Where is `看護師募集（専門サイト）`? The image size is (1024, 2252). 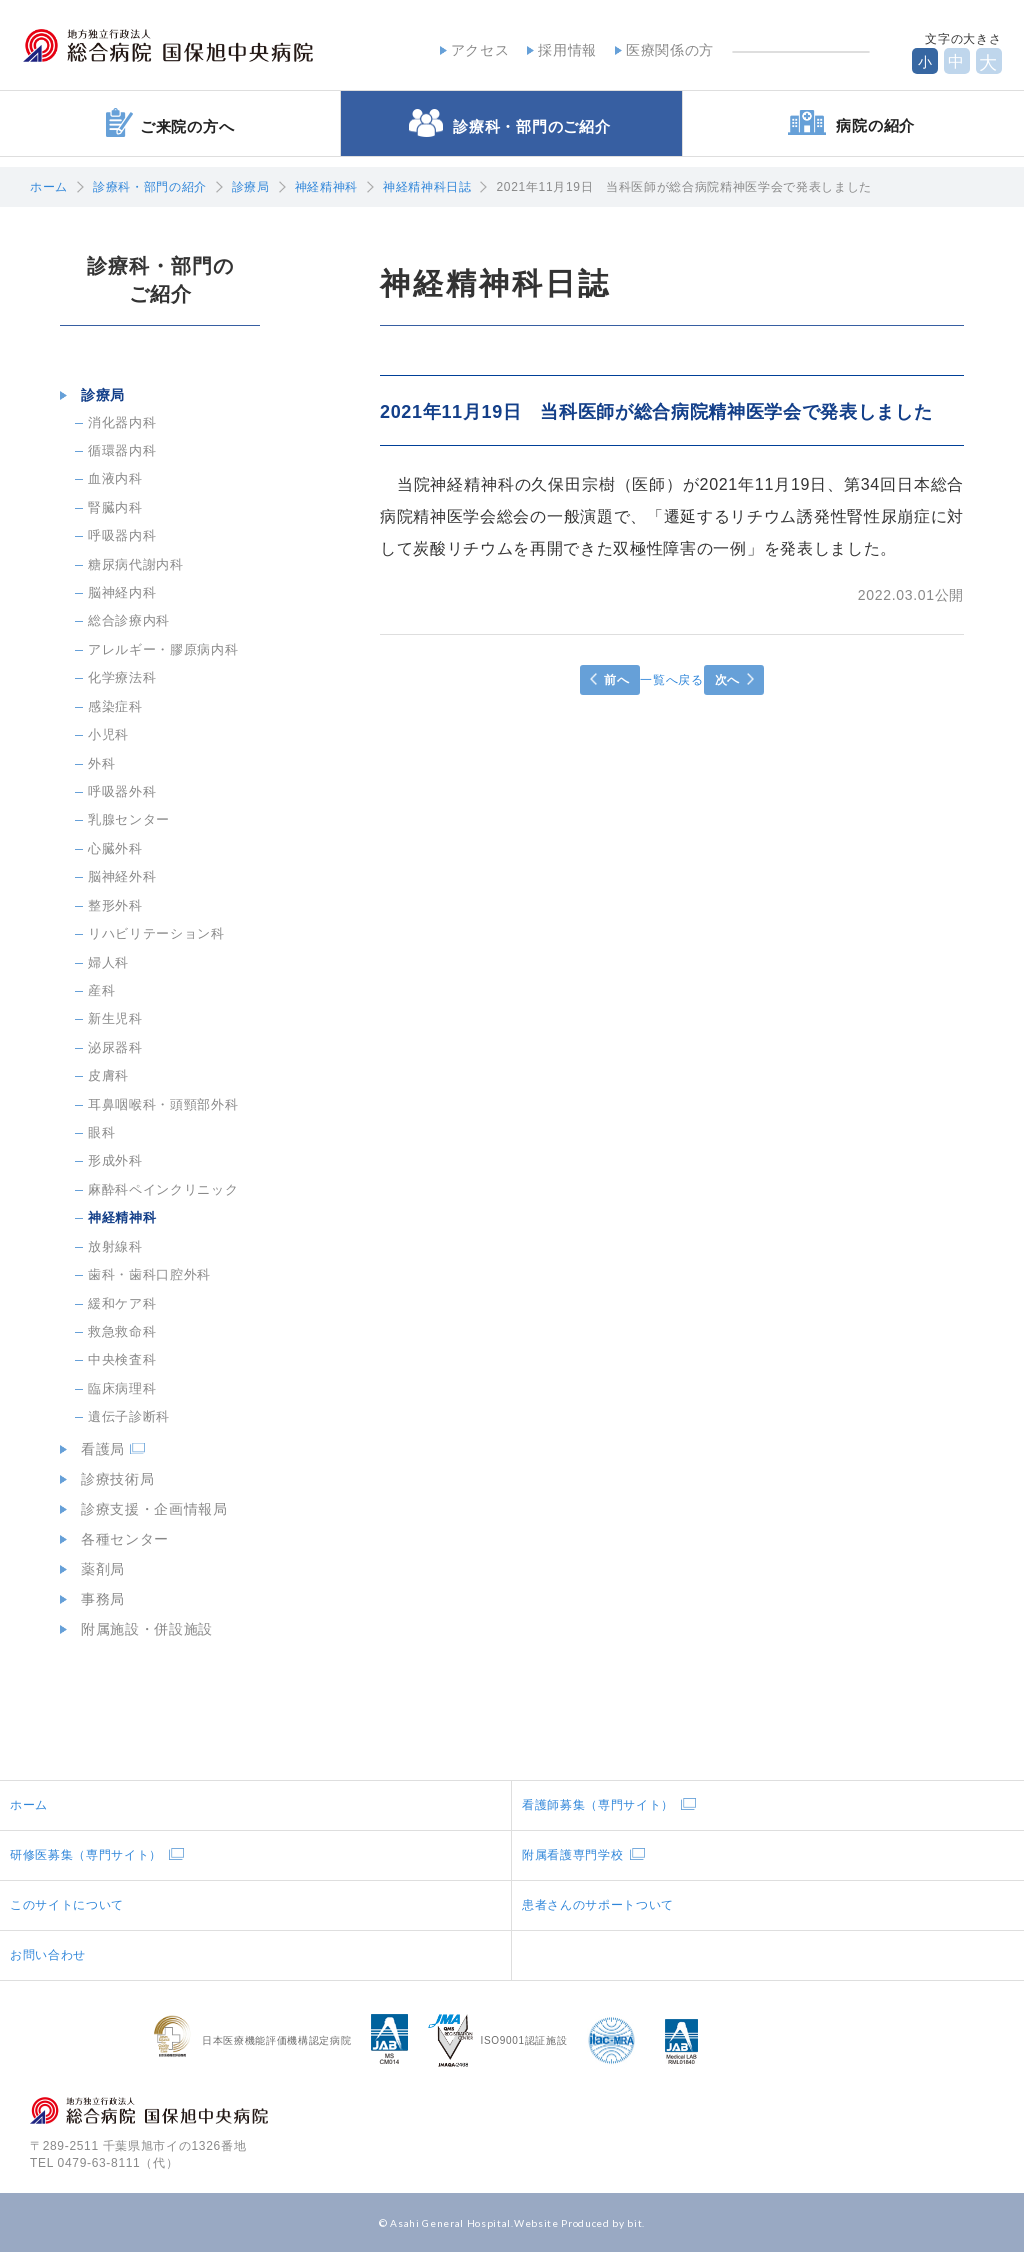 看護師募集（専門サイト） is located at coordinates (598, 1805).